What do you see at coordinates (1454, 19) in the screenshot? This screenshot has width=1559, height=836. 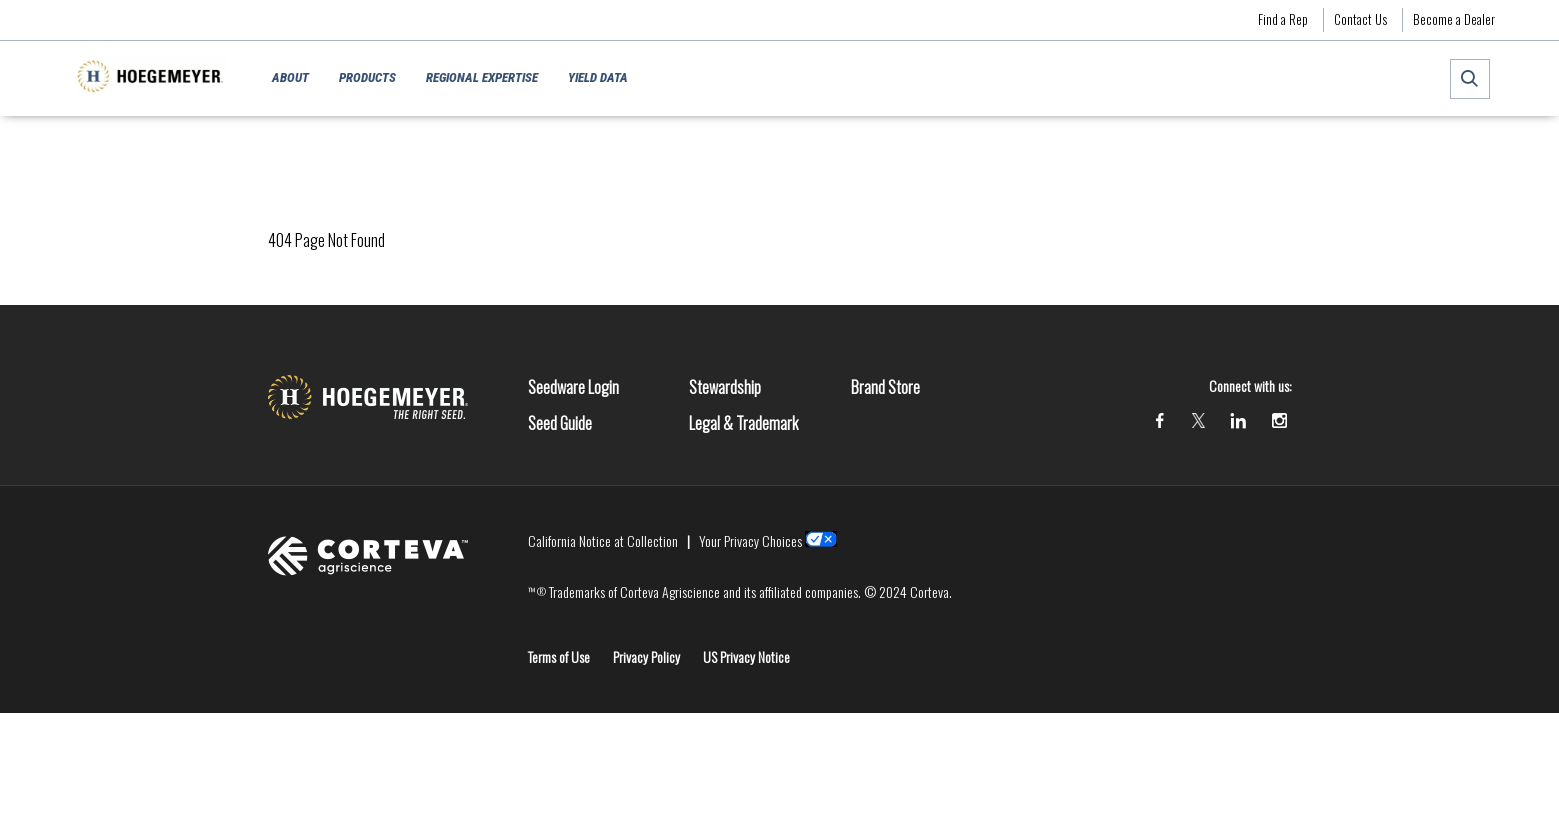 I see `Become a Dealer` at bounding box center [1454, 19].